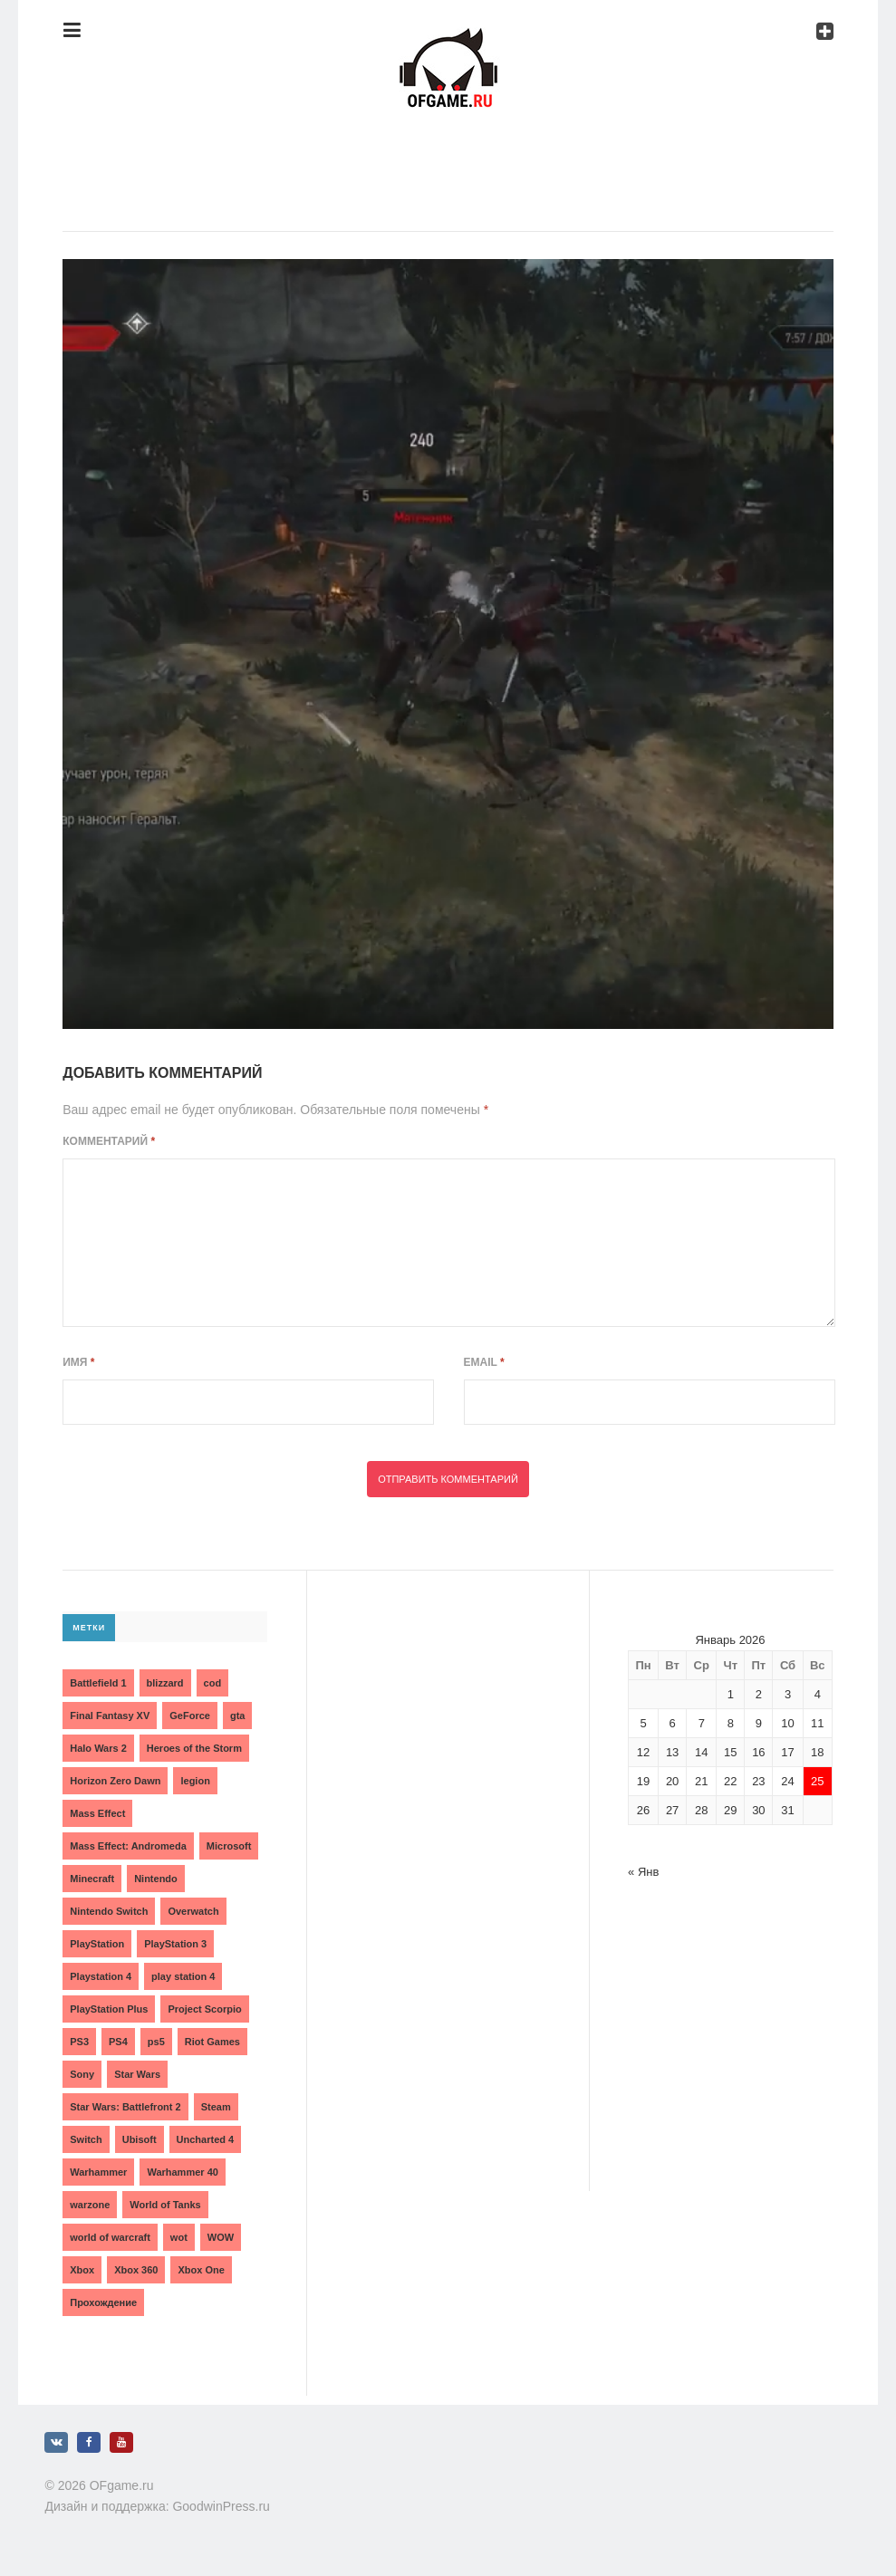 Image resolution: width=896 pixels, height=2576 pixels. Describe the element at coordinates (213, 1682) in the screenshot. I see `cod [cod (3 элемента)]` at that location.